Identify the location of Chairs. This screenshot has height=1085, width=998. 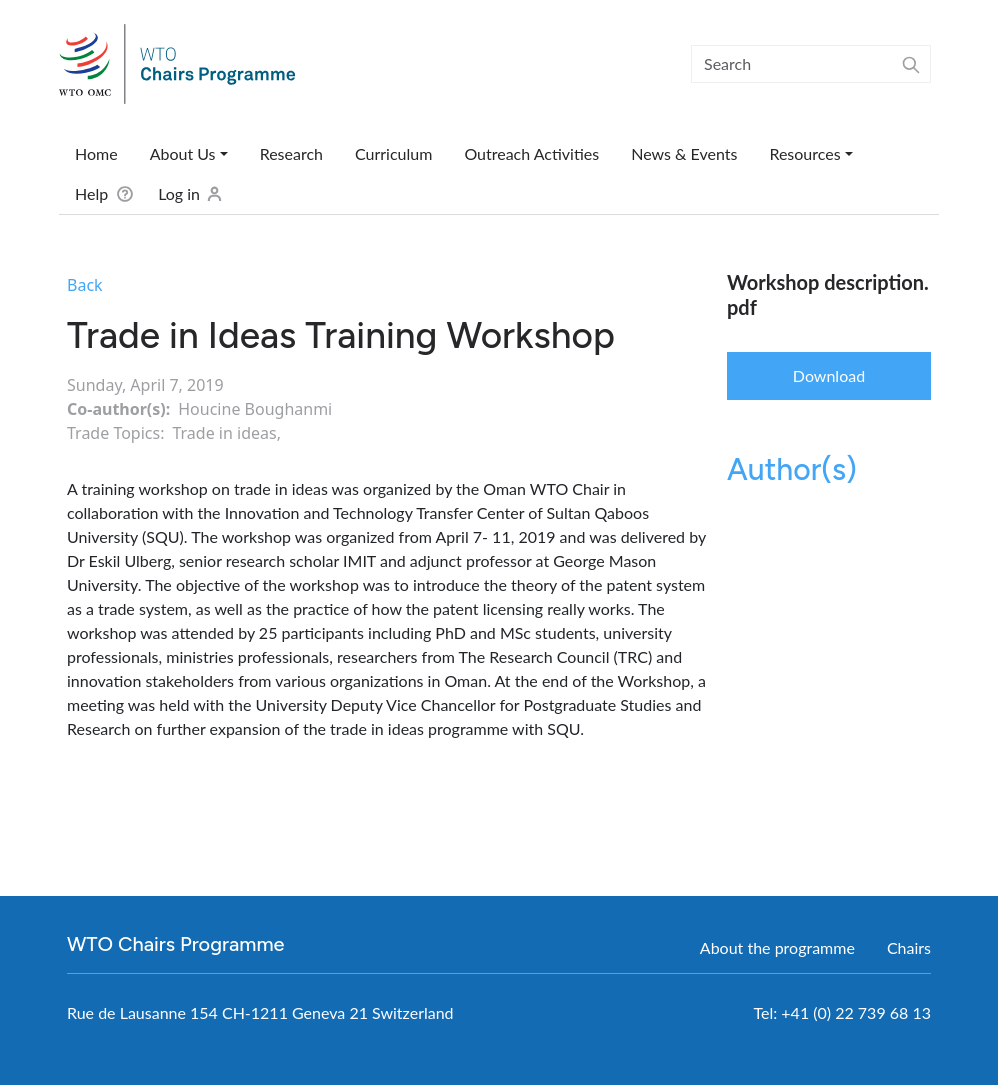
(909, 947).